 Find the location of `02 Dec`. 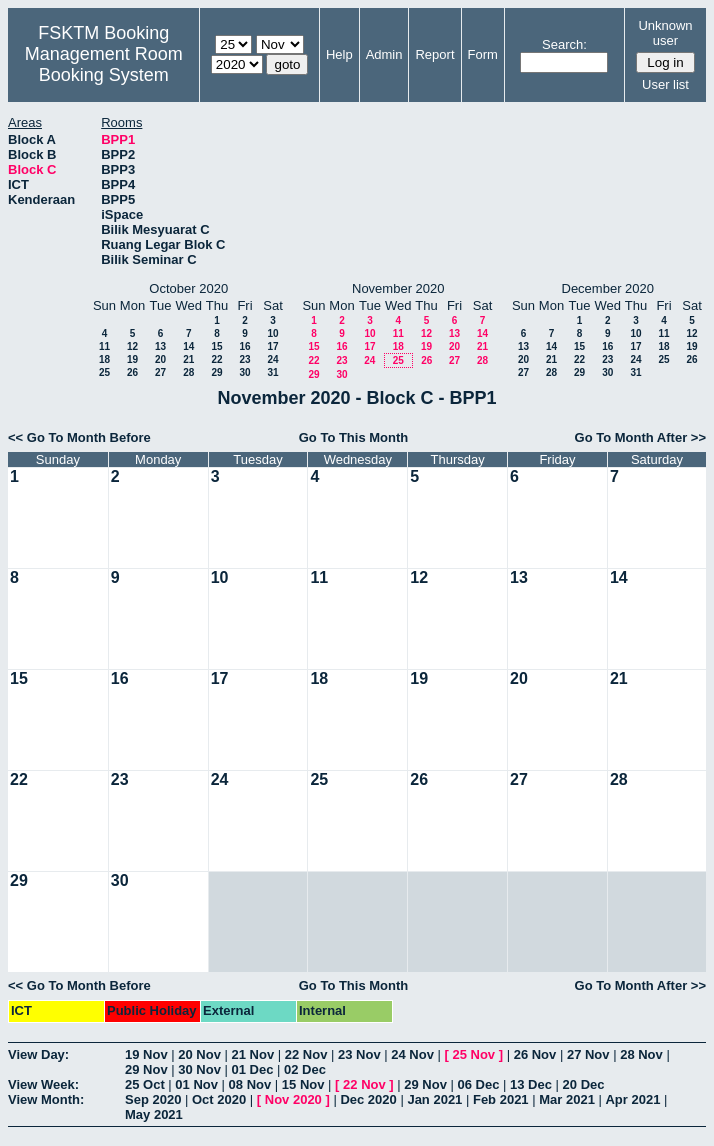

02 Dec is located at coordinates (305, 1069).